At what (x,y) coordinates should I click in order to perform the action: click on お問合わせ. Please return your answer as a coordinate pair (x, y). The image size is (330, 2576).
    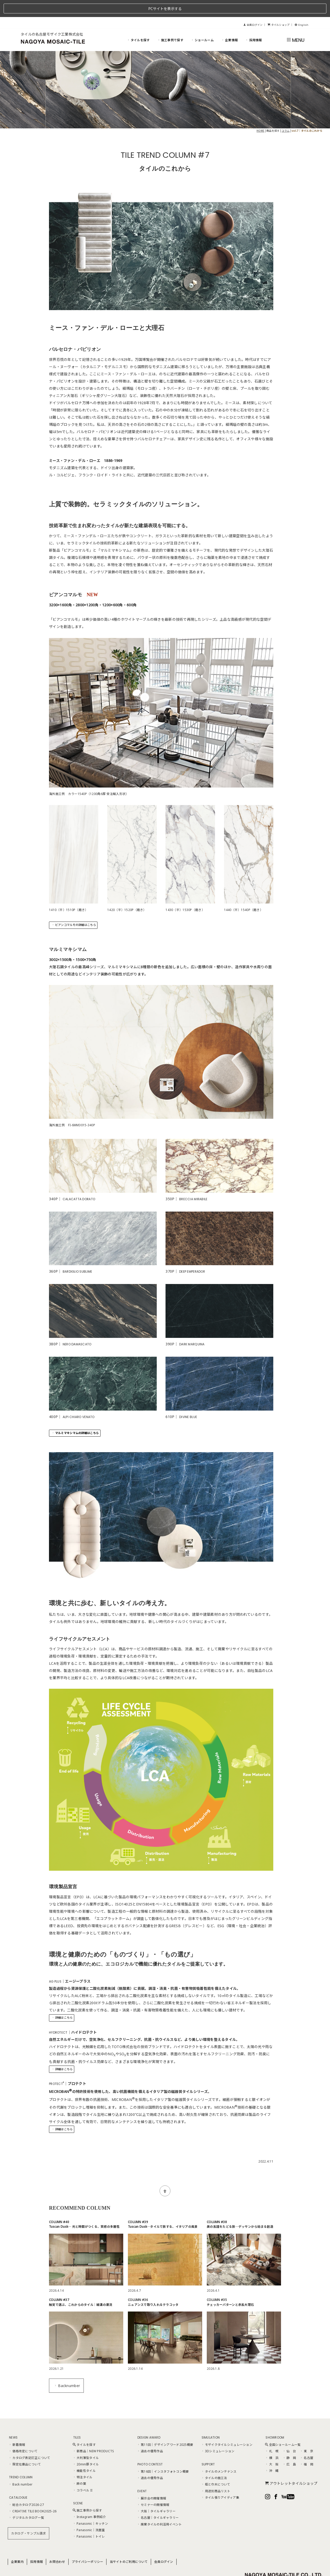
    Looking at the image, I should click on (57, 2544).